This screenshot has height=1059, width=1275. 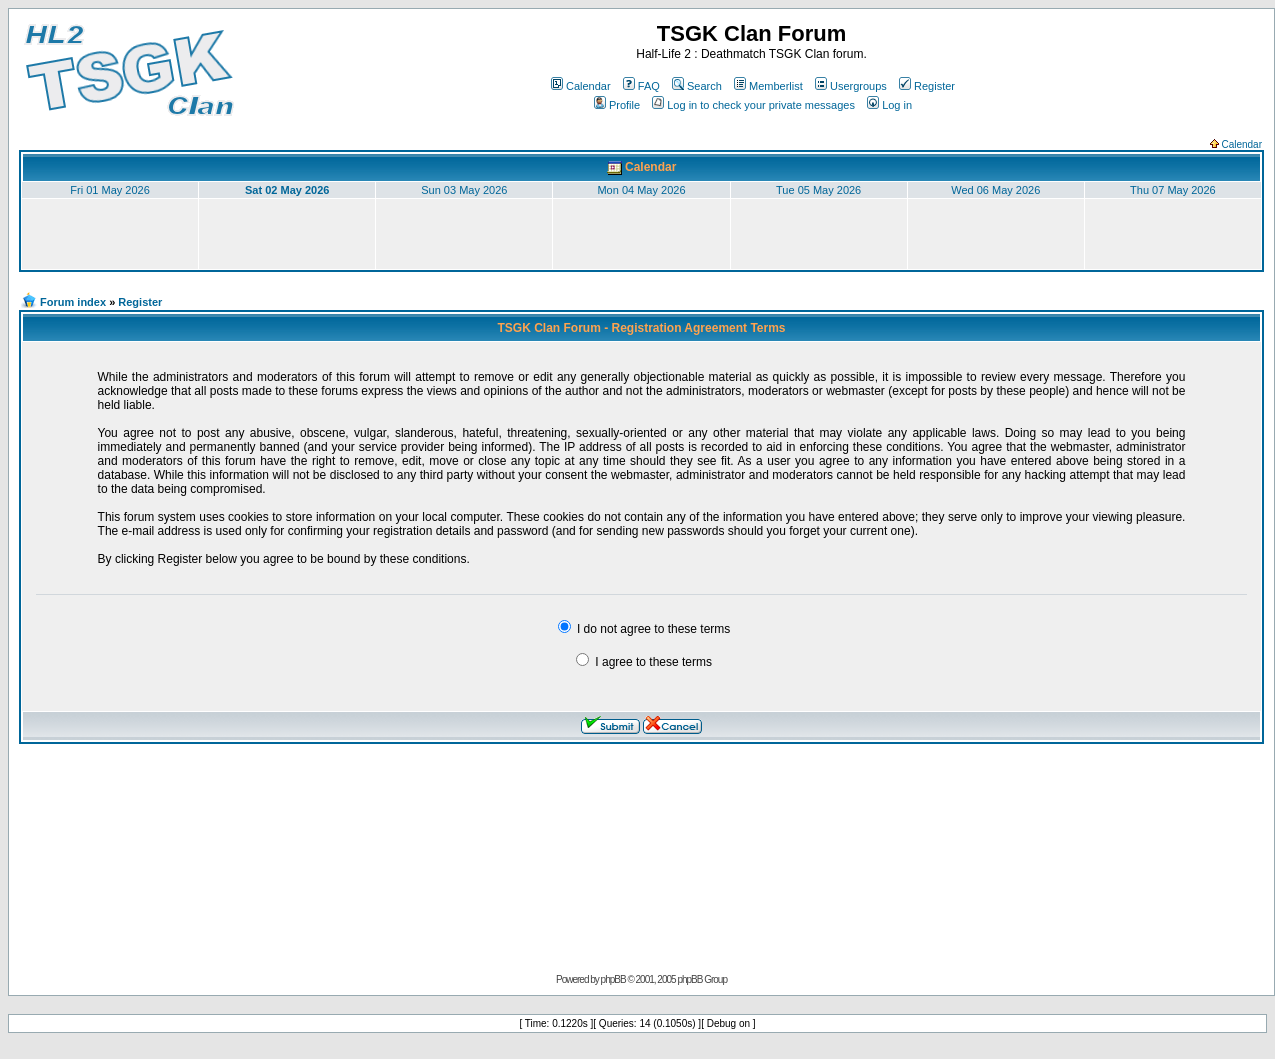 What do you see at coordinates (109, 190) in the screenshot?
I see `Fri 01 May 2026` at bounding box center [109, 190].